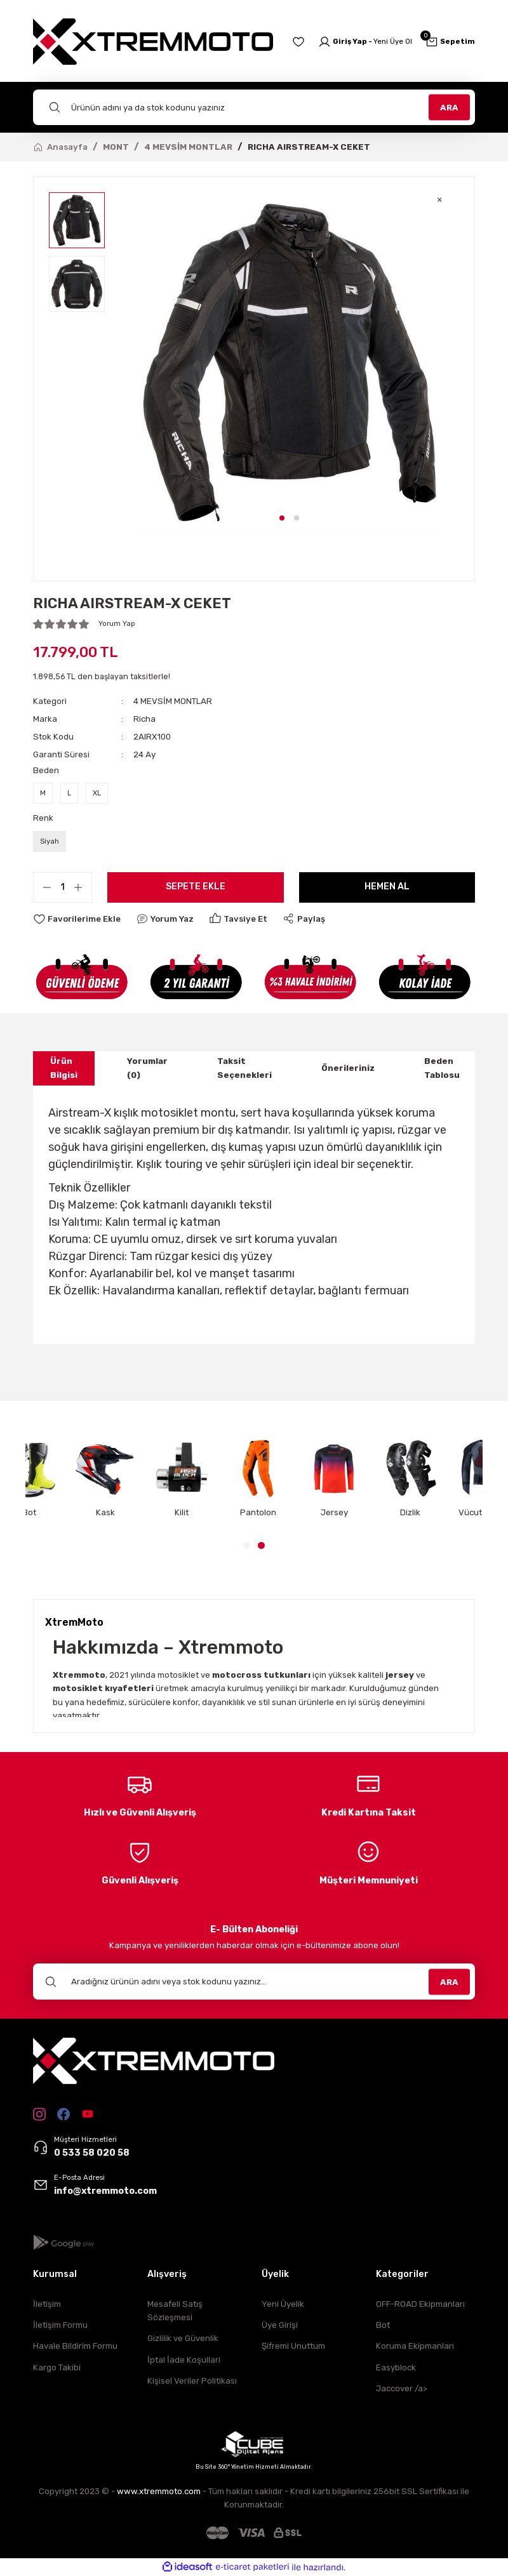 The width and height of the screenshot is (508, 2576). Describe the element at coordinates (420, 2304) in the screenshot. I see `OFF-ROAD Ekipmanları` at that location.